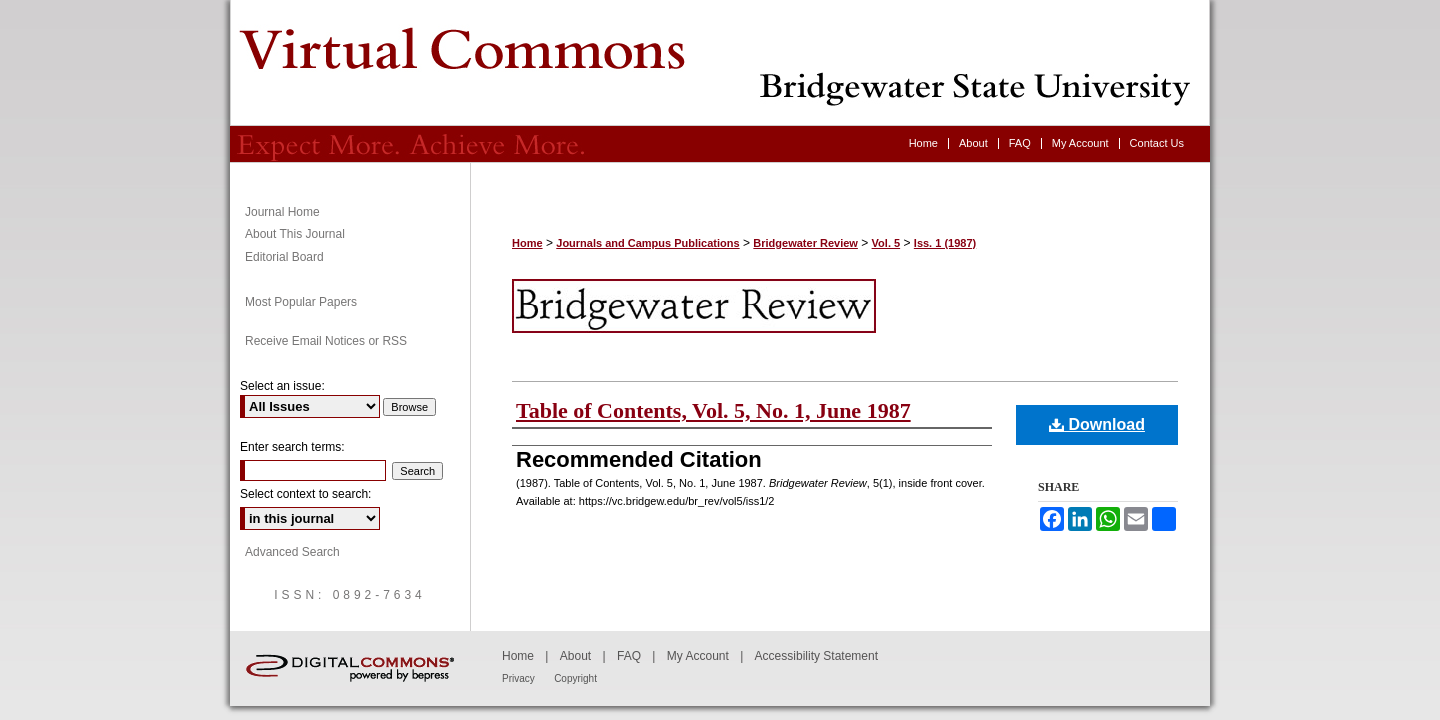  What do you see at coordinates (1097, 424) in the screenshot?
I see `Download` at bounding box center [1097, 424].